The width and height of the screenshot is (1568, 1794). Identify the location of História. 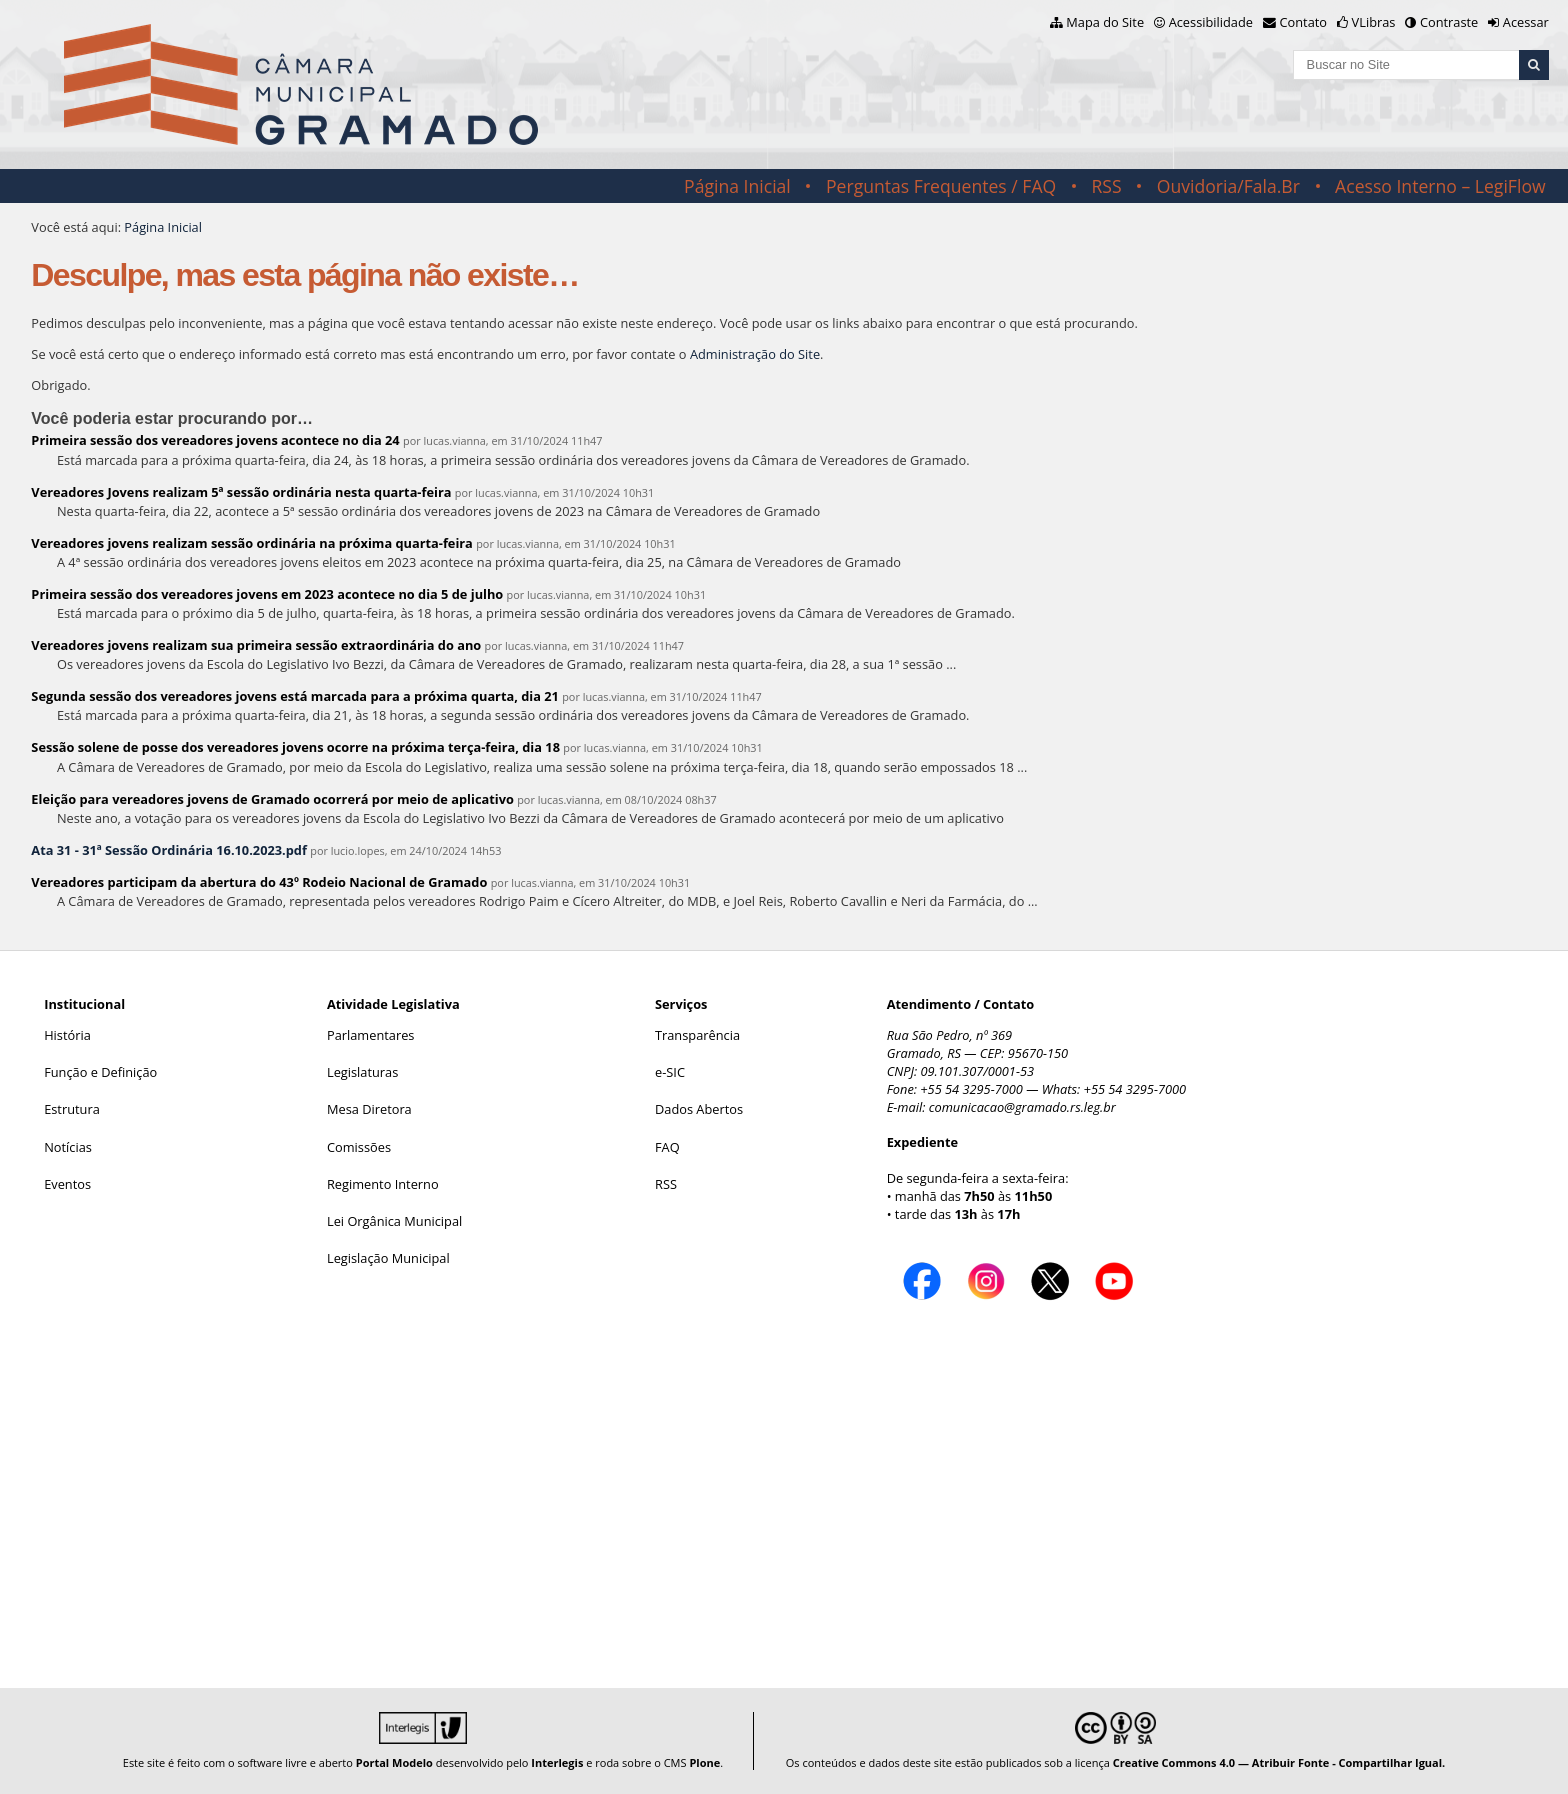
(67, 1035).